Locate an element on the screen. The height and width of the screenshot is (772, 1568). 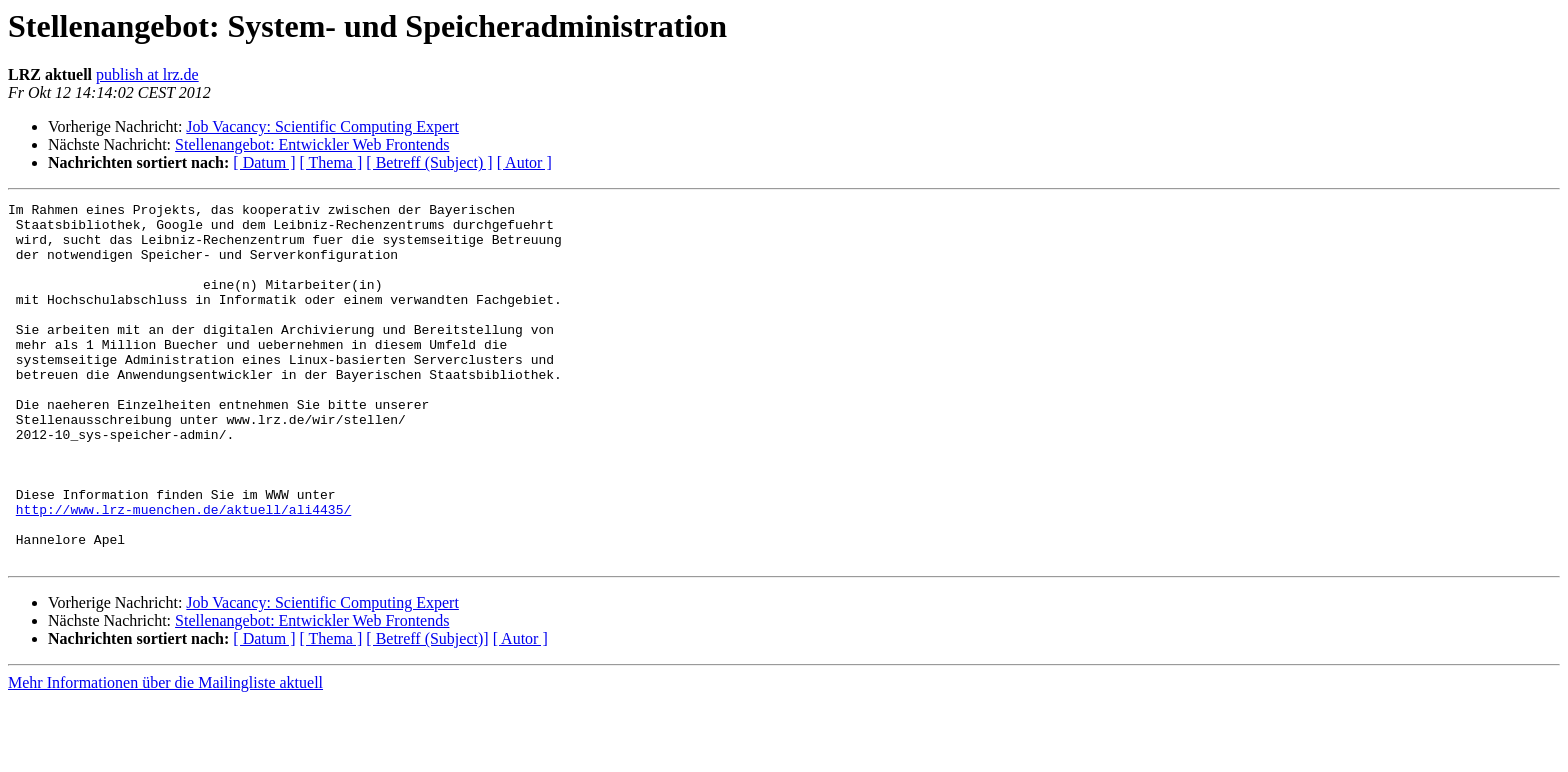
[ Autor ] is located at coordinates (524, 162).